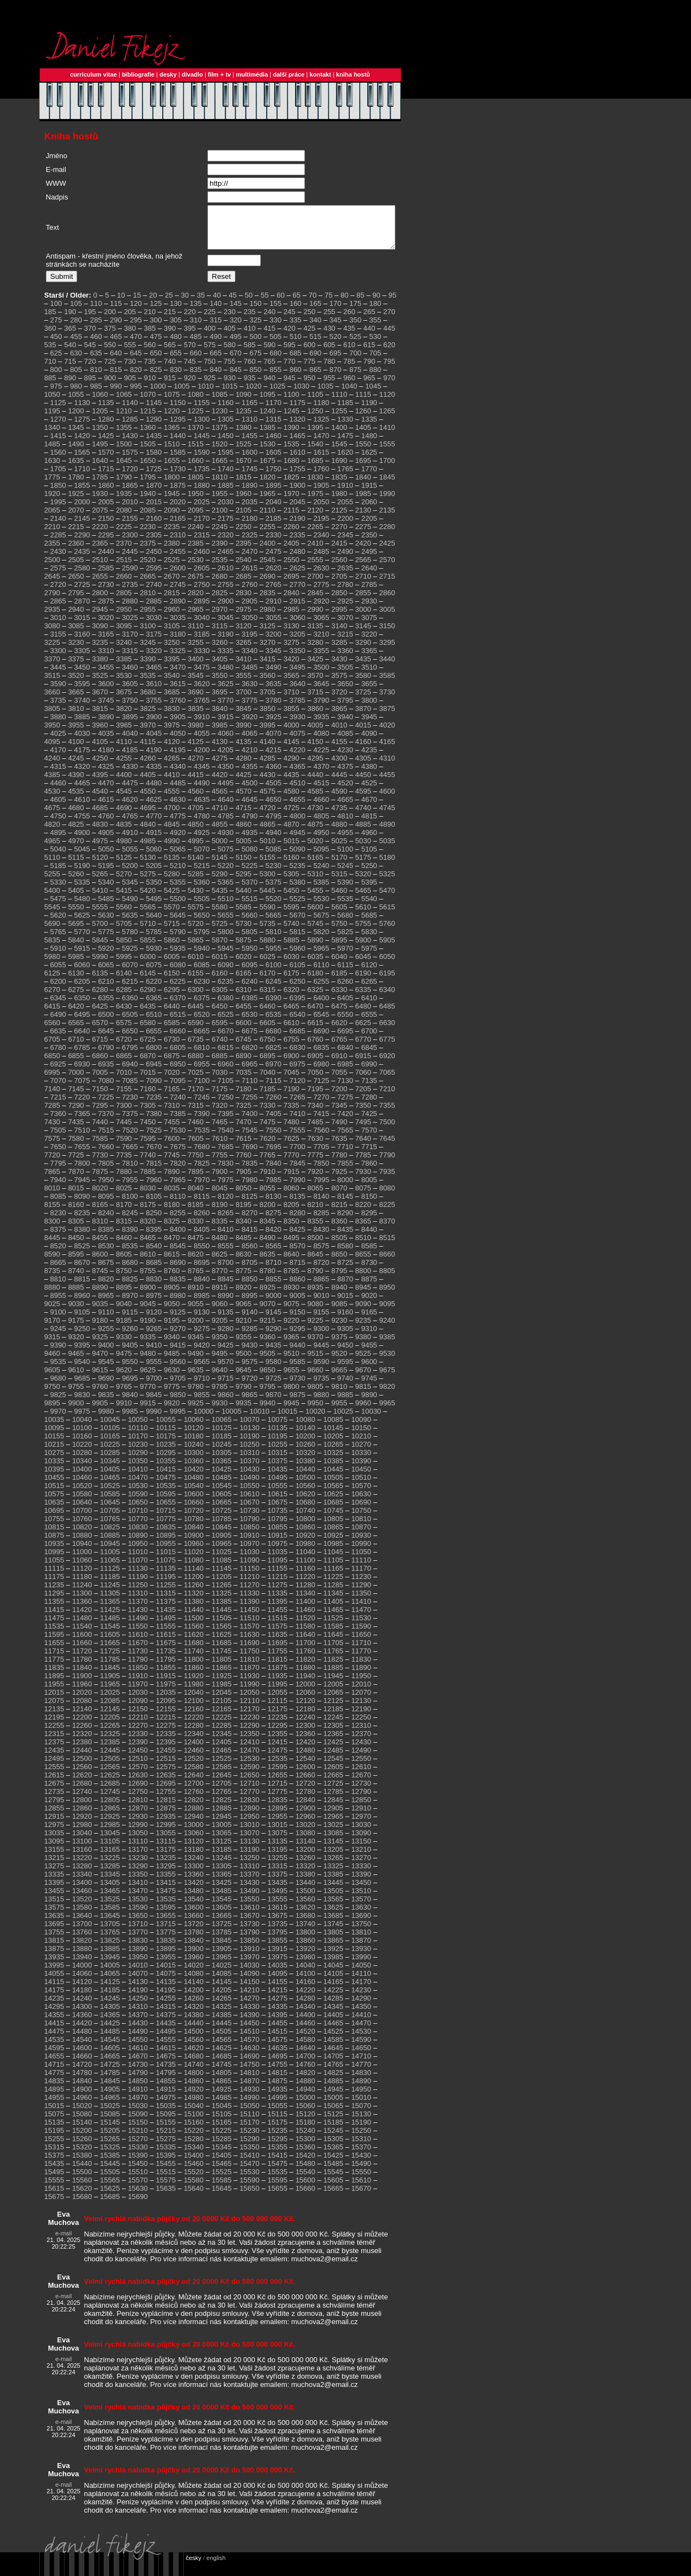 Image resolution: width=691 pixels, height=2576 pixels. Describe the element at coordinates (193, 1709) in the screenshot. I see `12100` at that location.